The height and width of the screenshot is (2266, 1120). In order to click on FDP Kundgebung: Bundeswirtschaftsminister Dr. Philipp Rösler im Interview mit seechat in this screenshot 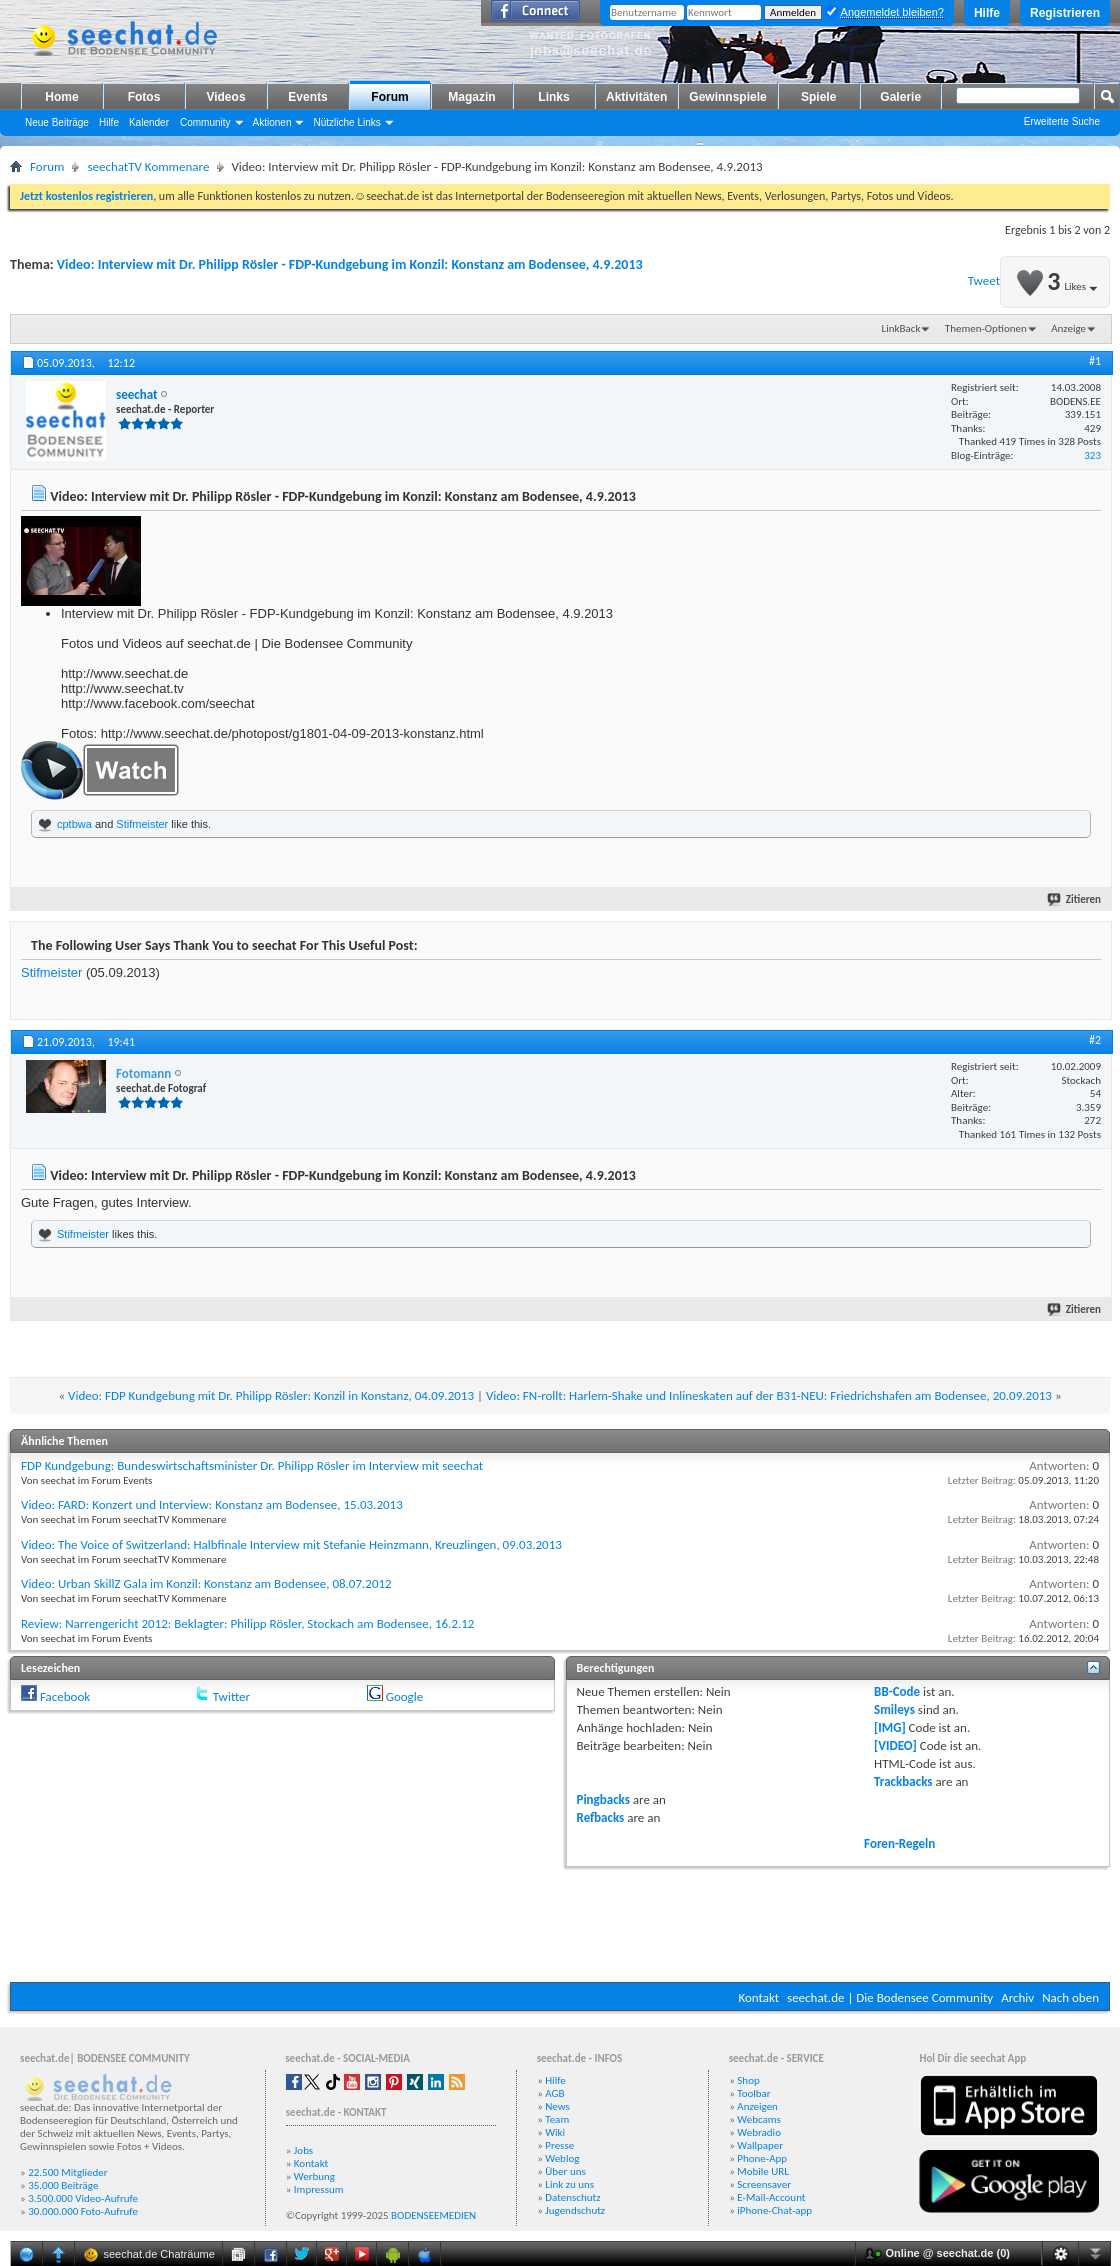, I will do `click(252, 1465)`.